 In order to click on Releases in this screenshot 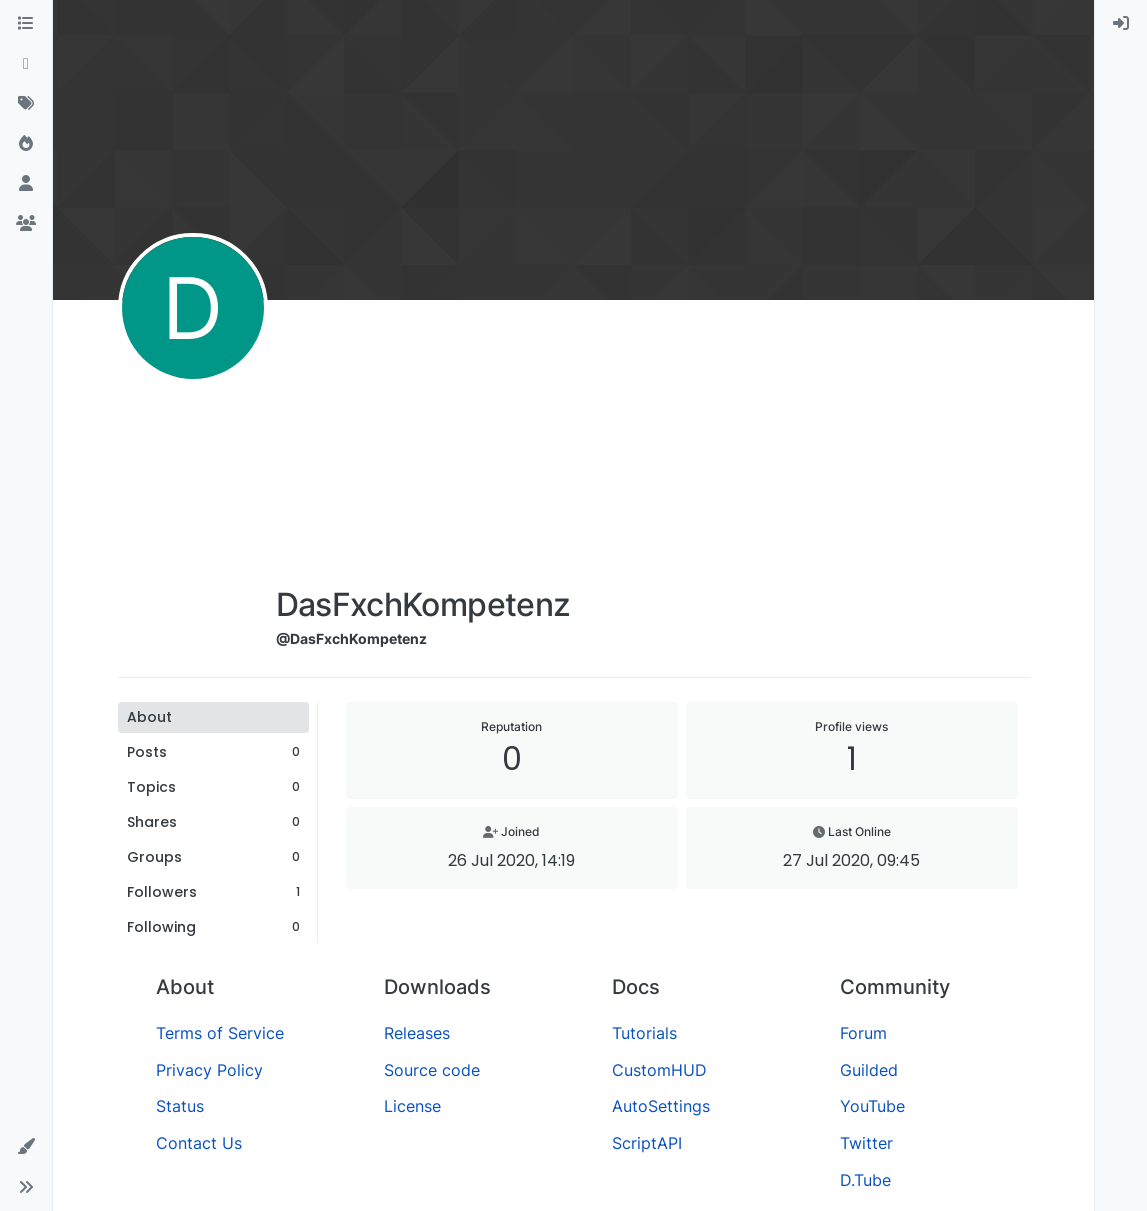, I will do `click(417, 1033)`.